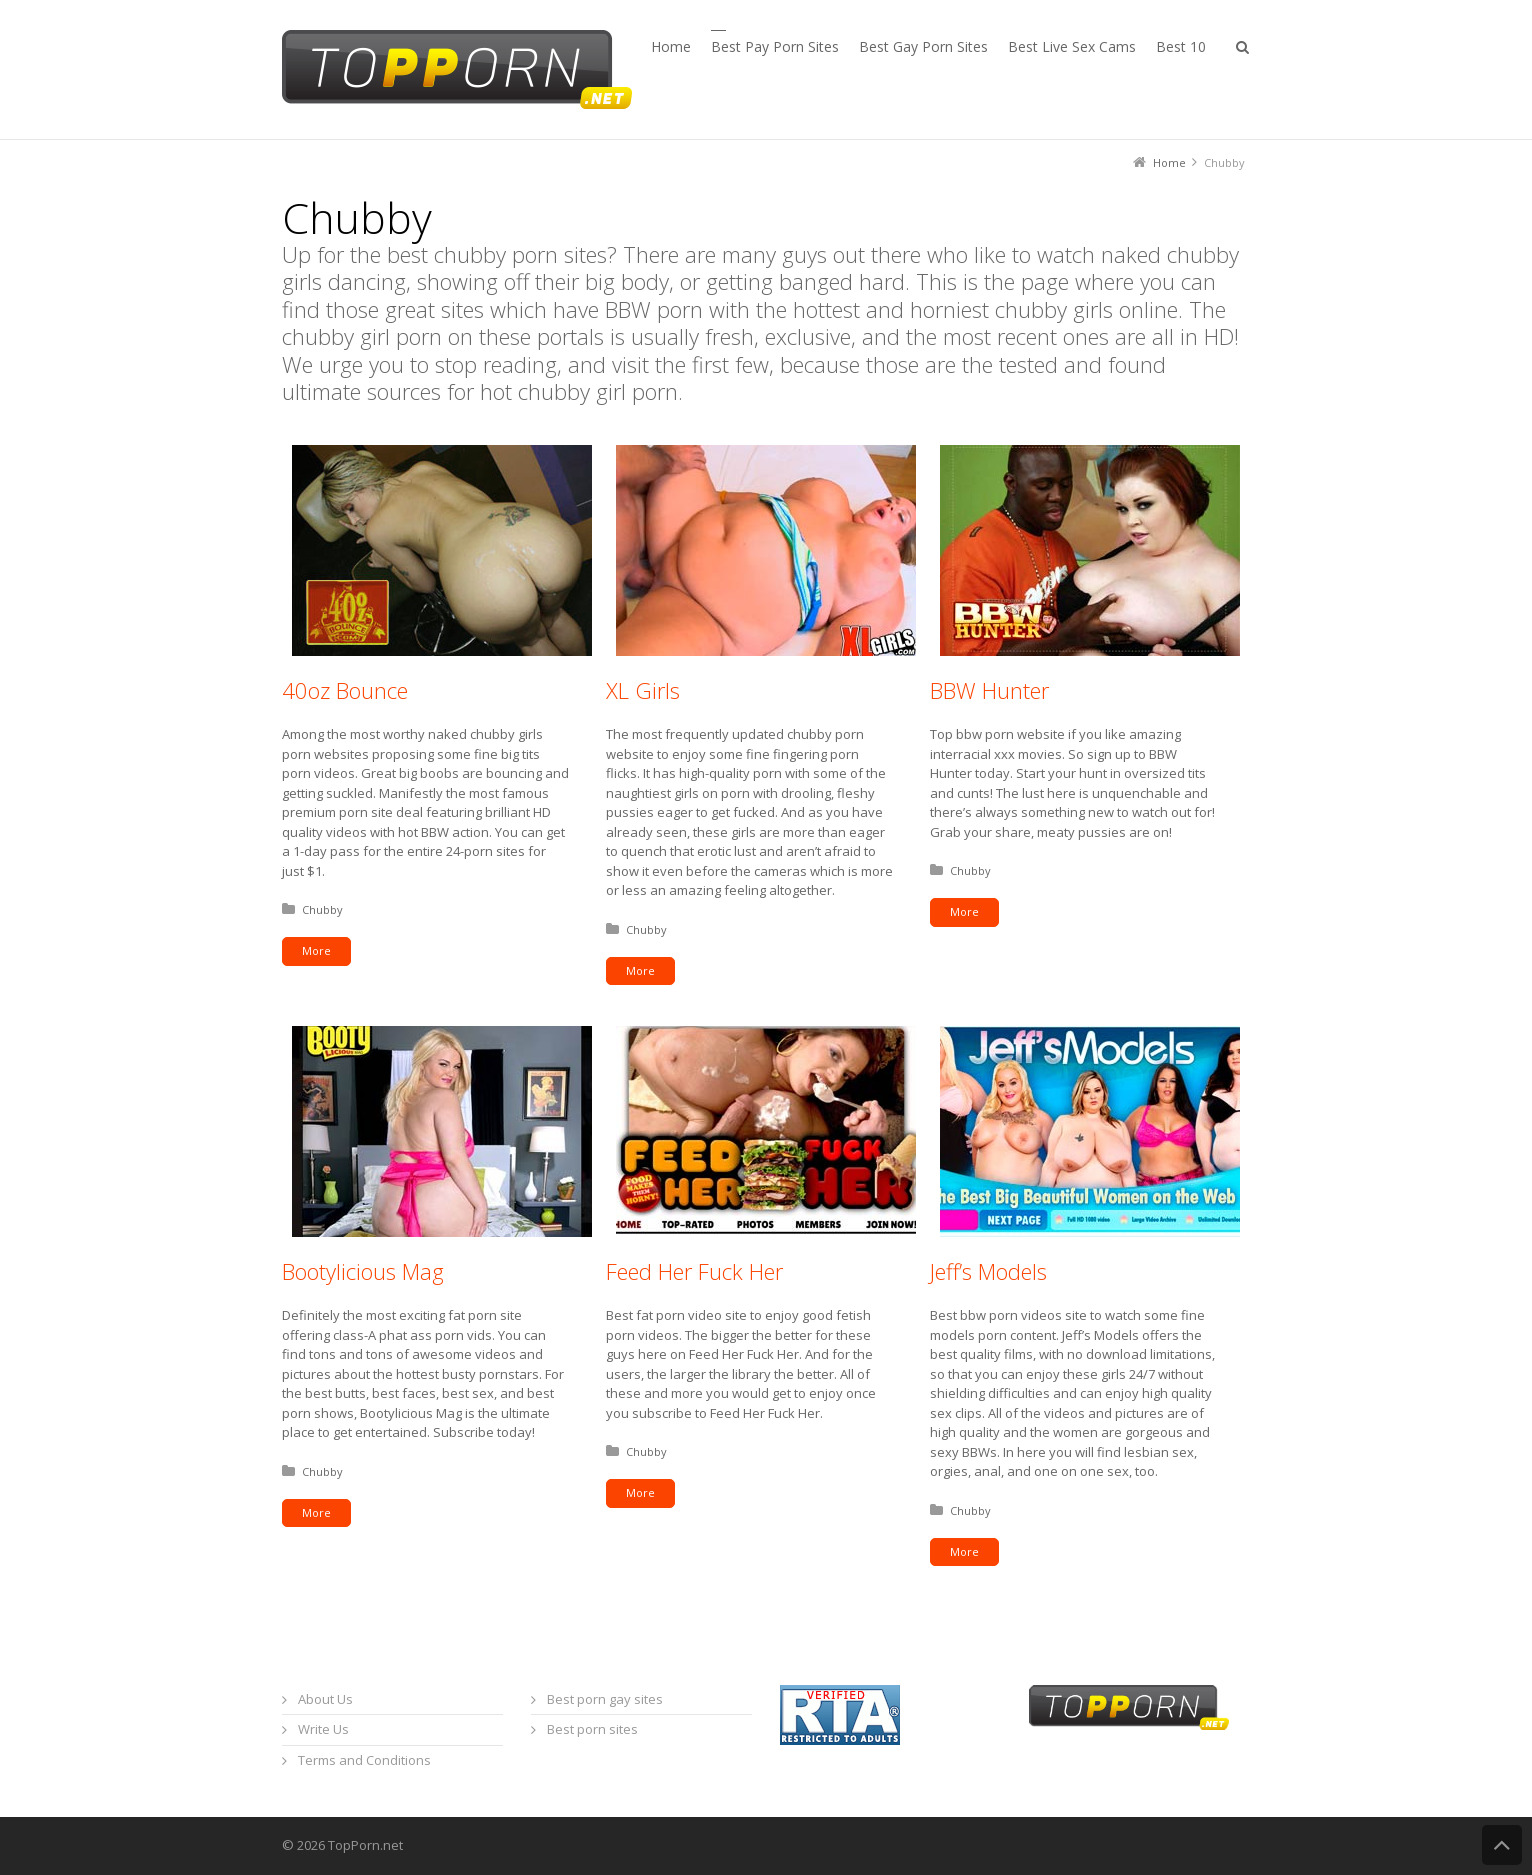  I want to click on Jeff’s Models, so click(988, 1271).